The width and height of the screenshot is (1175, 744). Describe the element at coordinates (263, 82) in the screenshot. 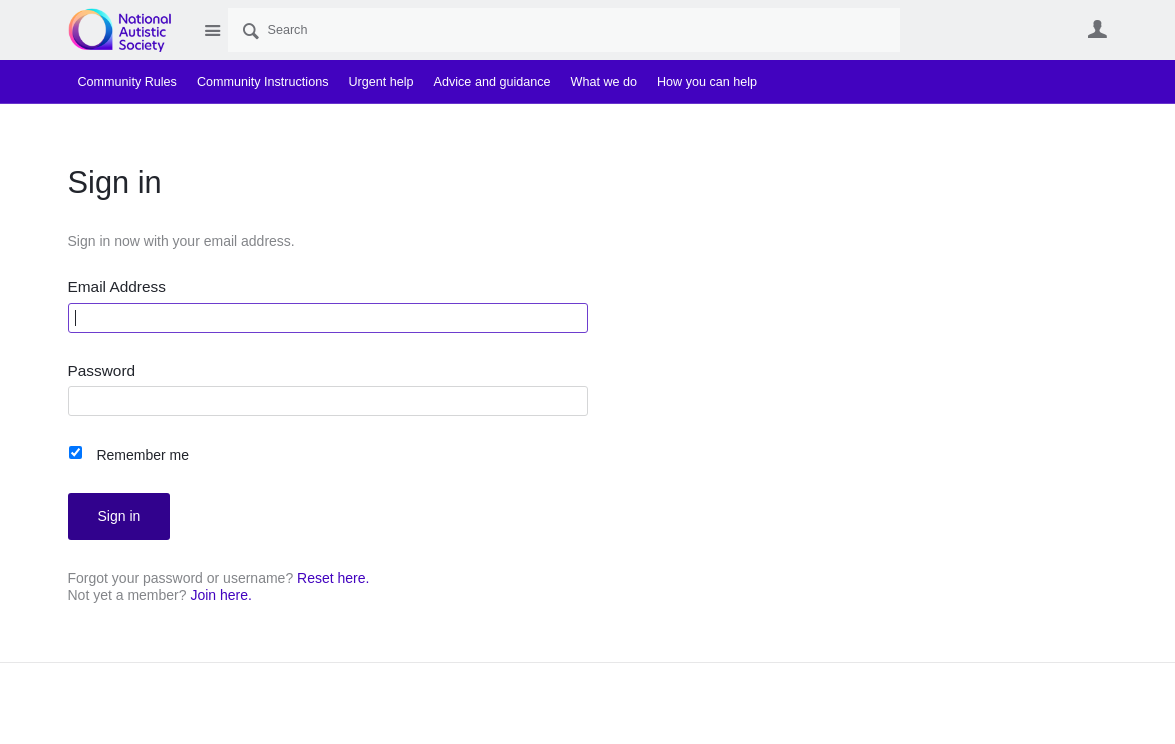

I see `Community Instructions` at that location.